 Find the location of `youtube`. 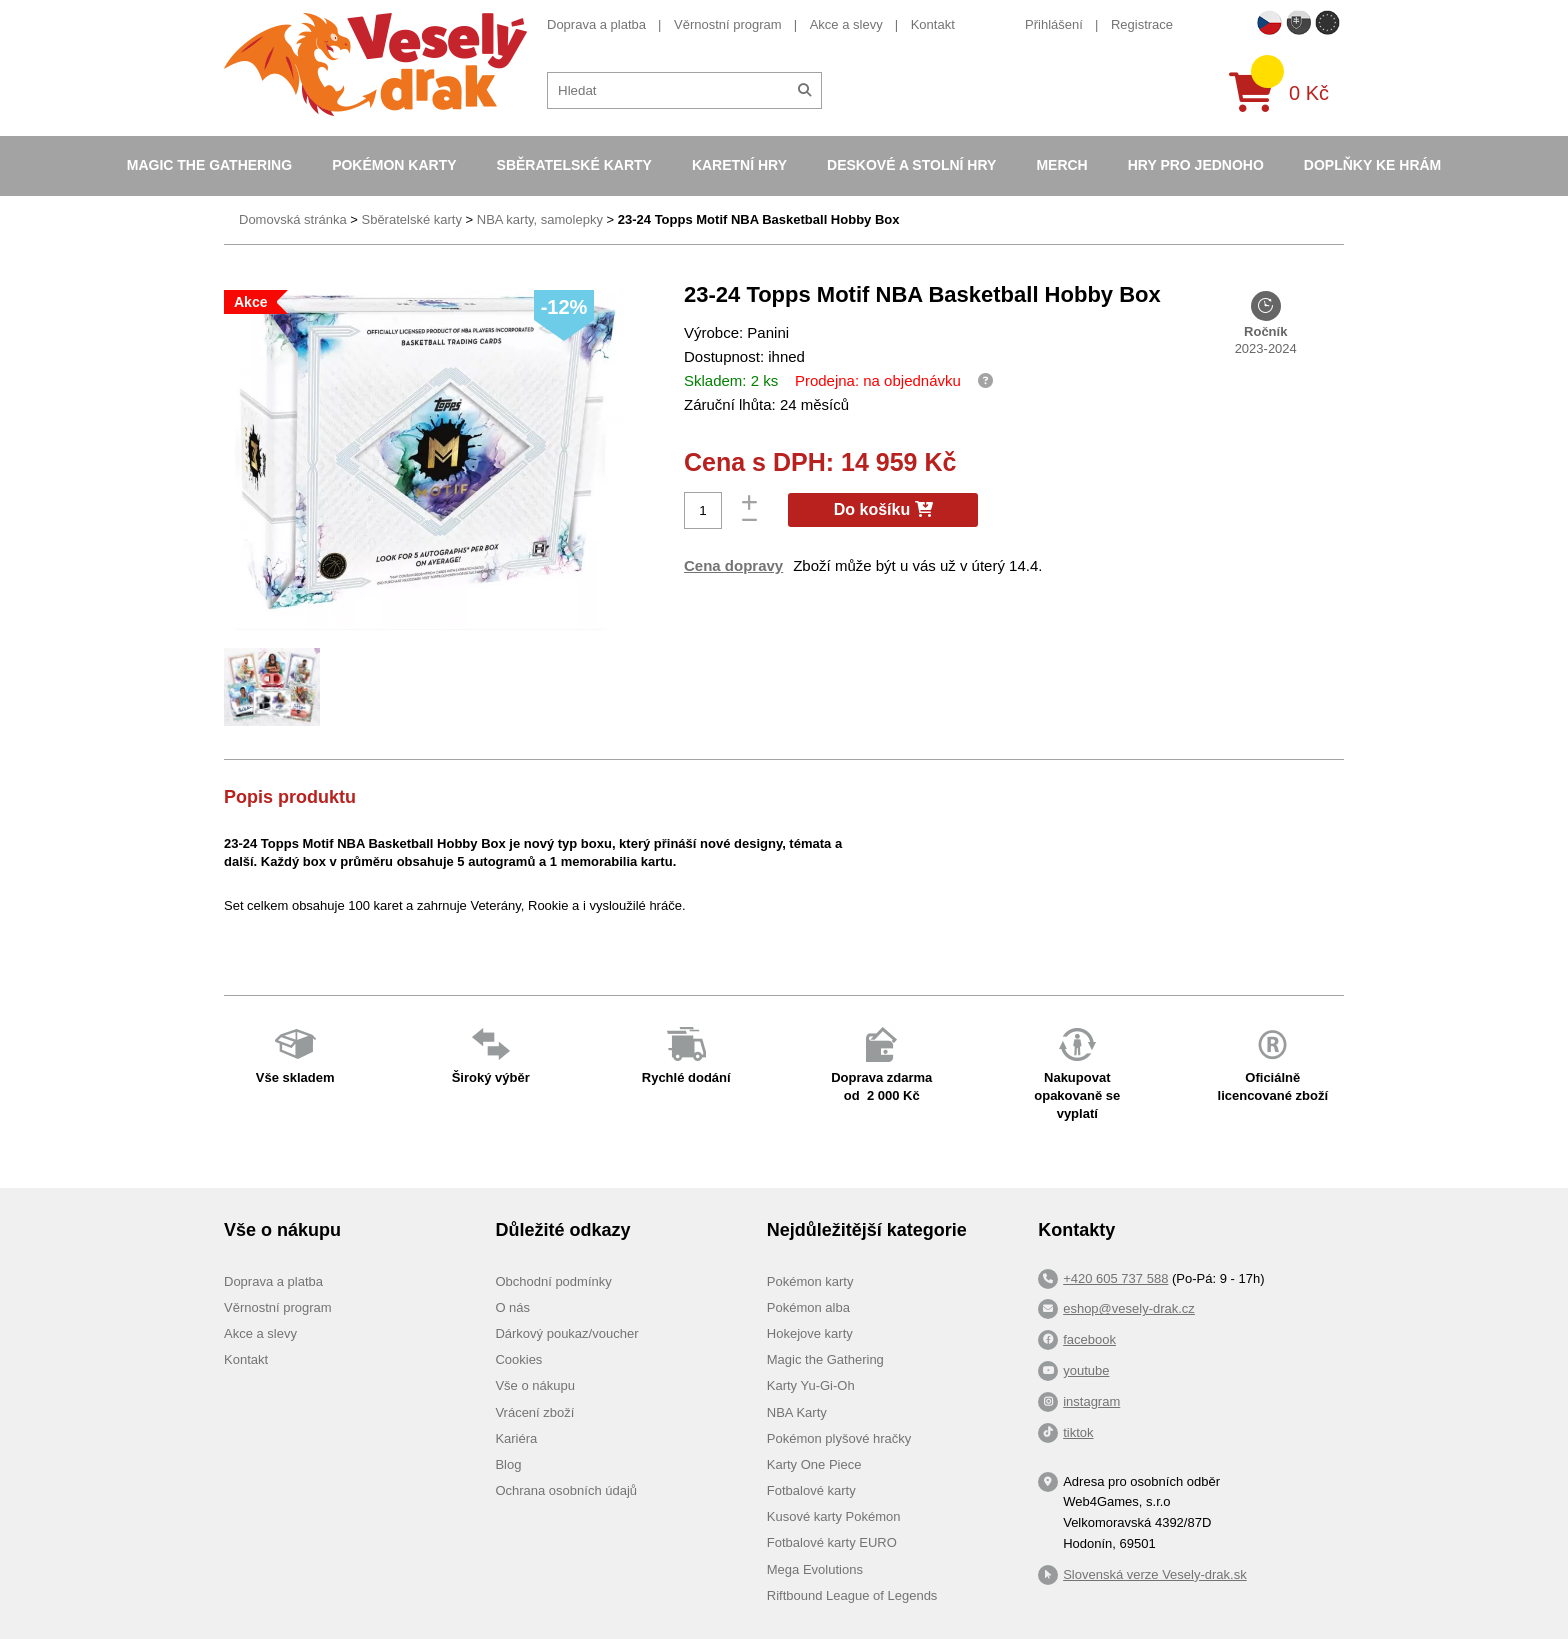

youtube is located at coordinates (1086, 1370).